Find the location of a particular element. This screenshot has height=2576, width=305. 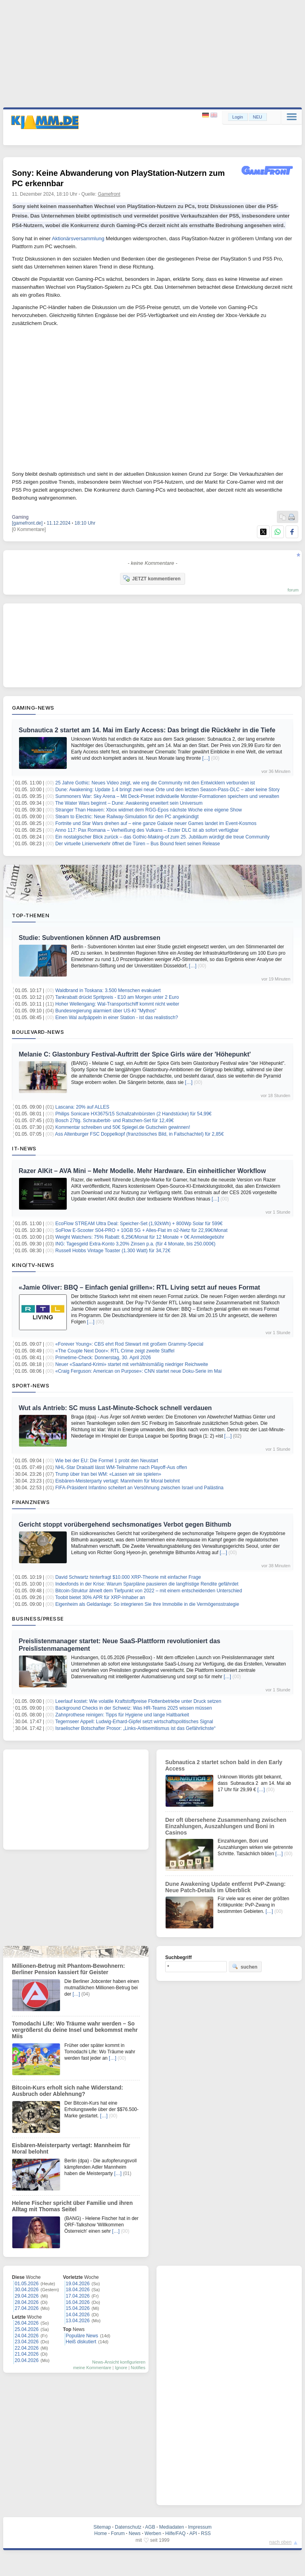

Israelischer Botschafter Prosor: „Links-Antisemitismus ist das Gefährlichste“ is located at coordinates (135, 1728).